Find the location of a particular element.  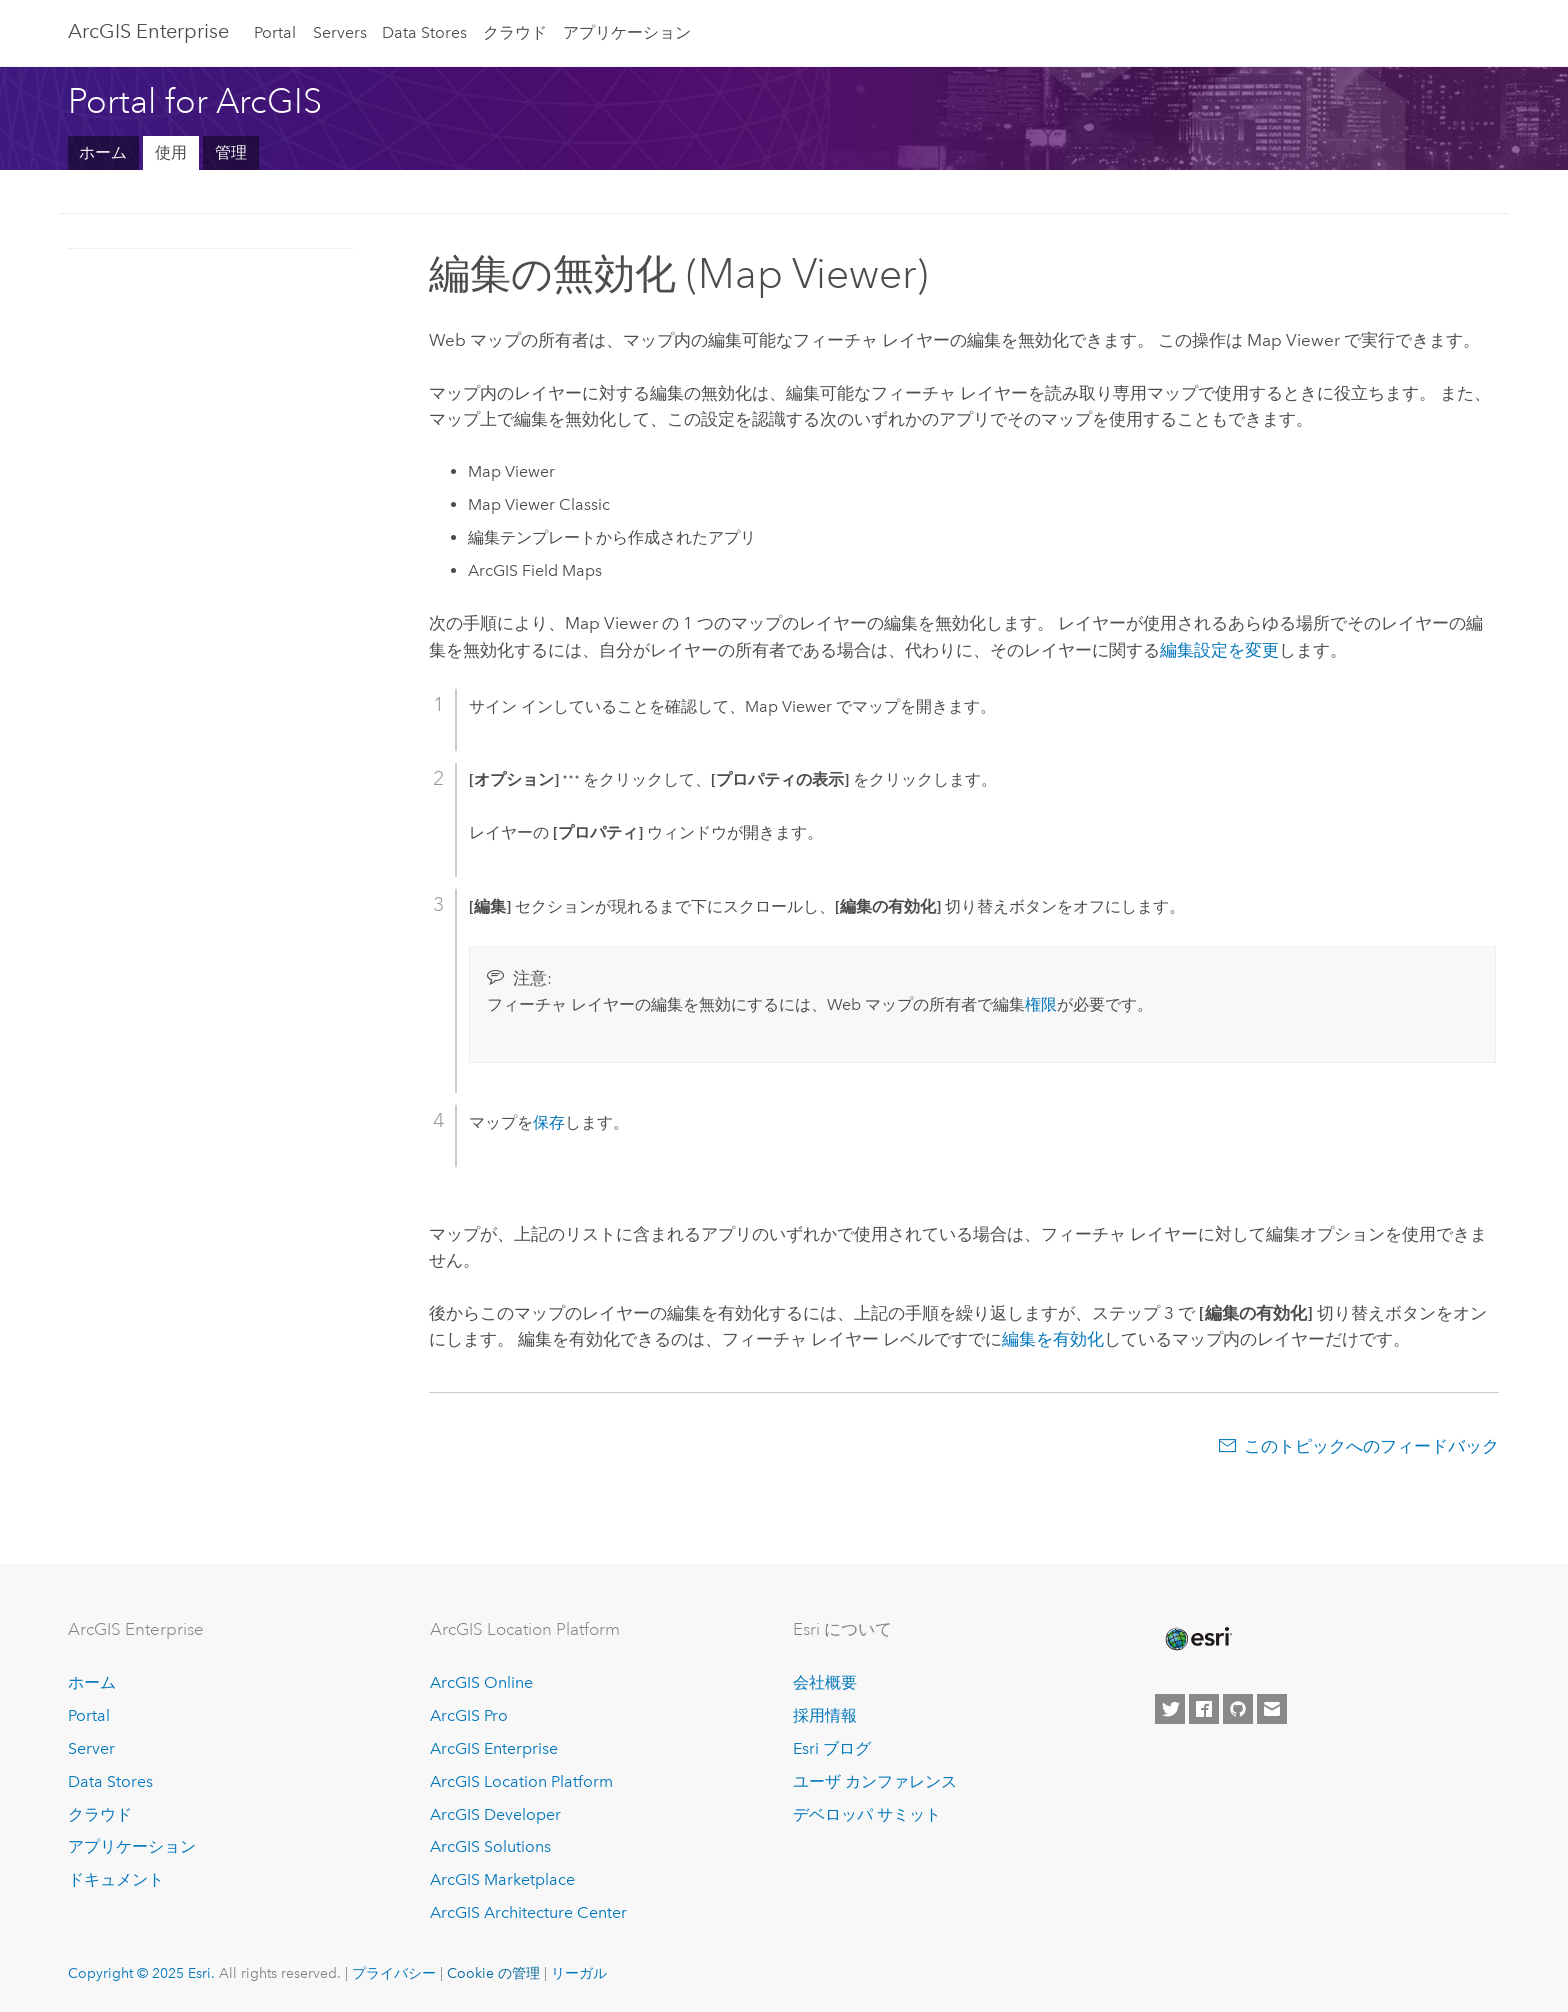

このトピックへのフィードバック is located at coordinates (1371, 1446).